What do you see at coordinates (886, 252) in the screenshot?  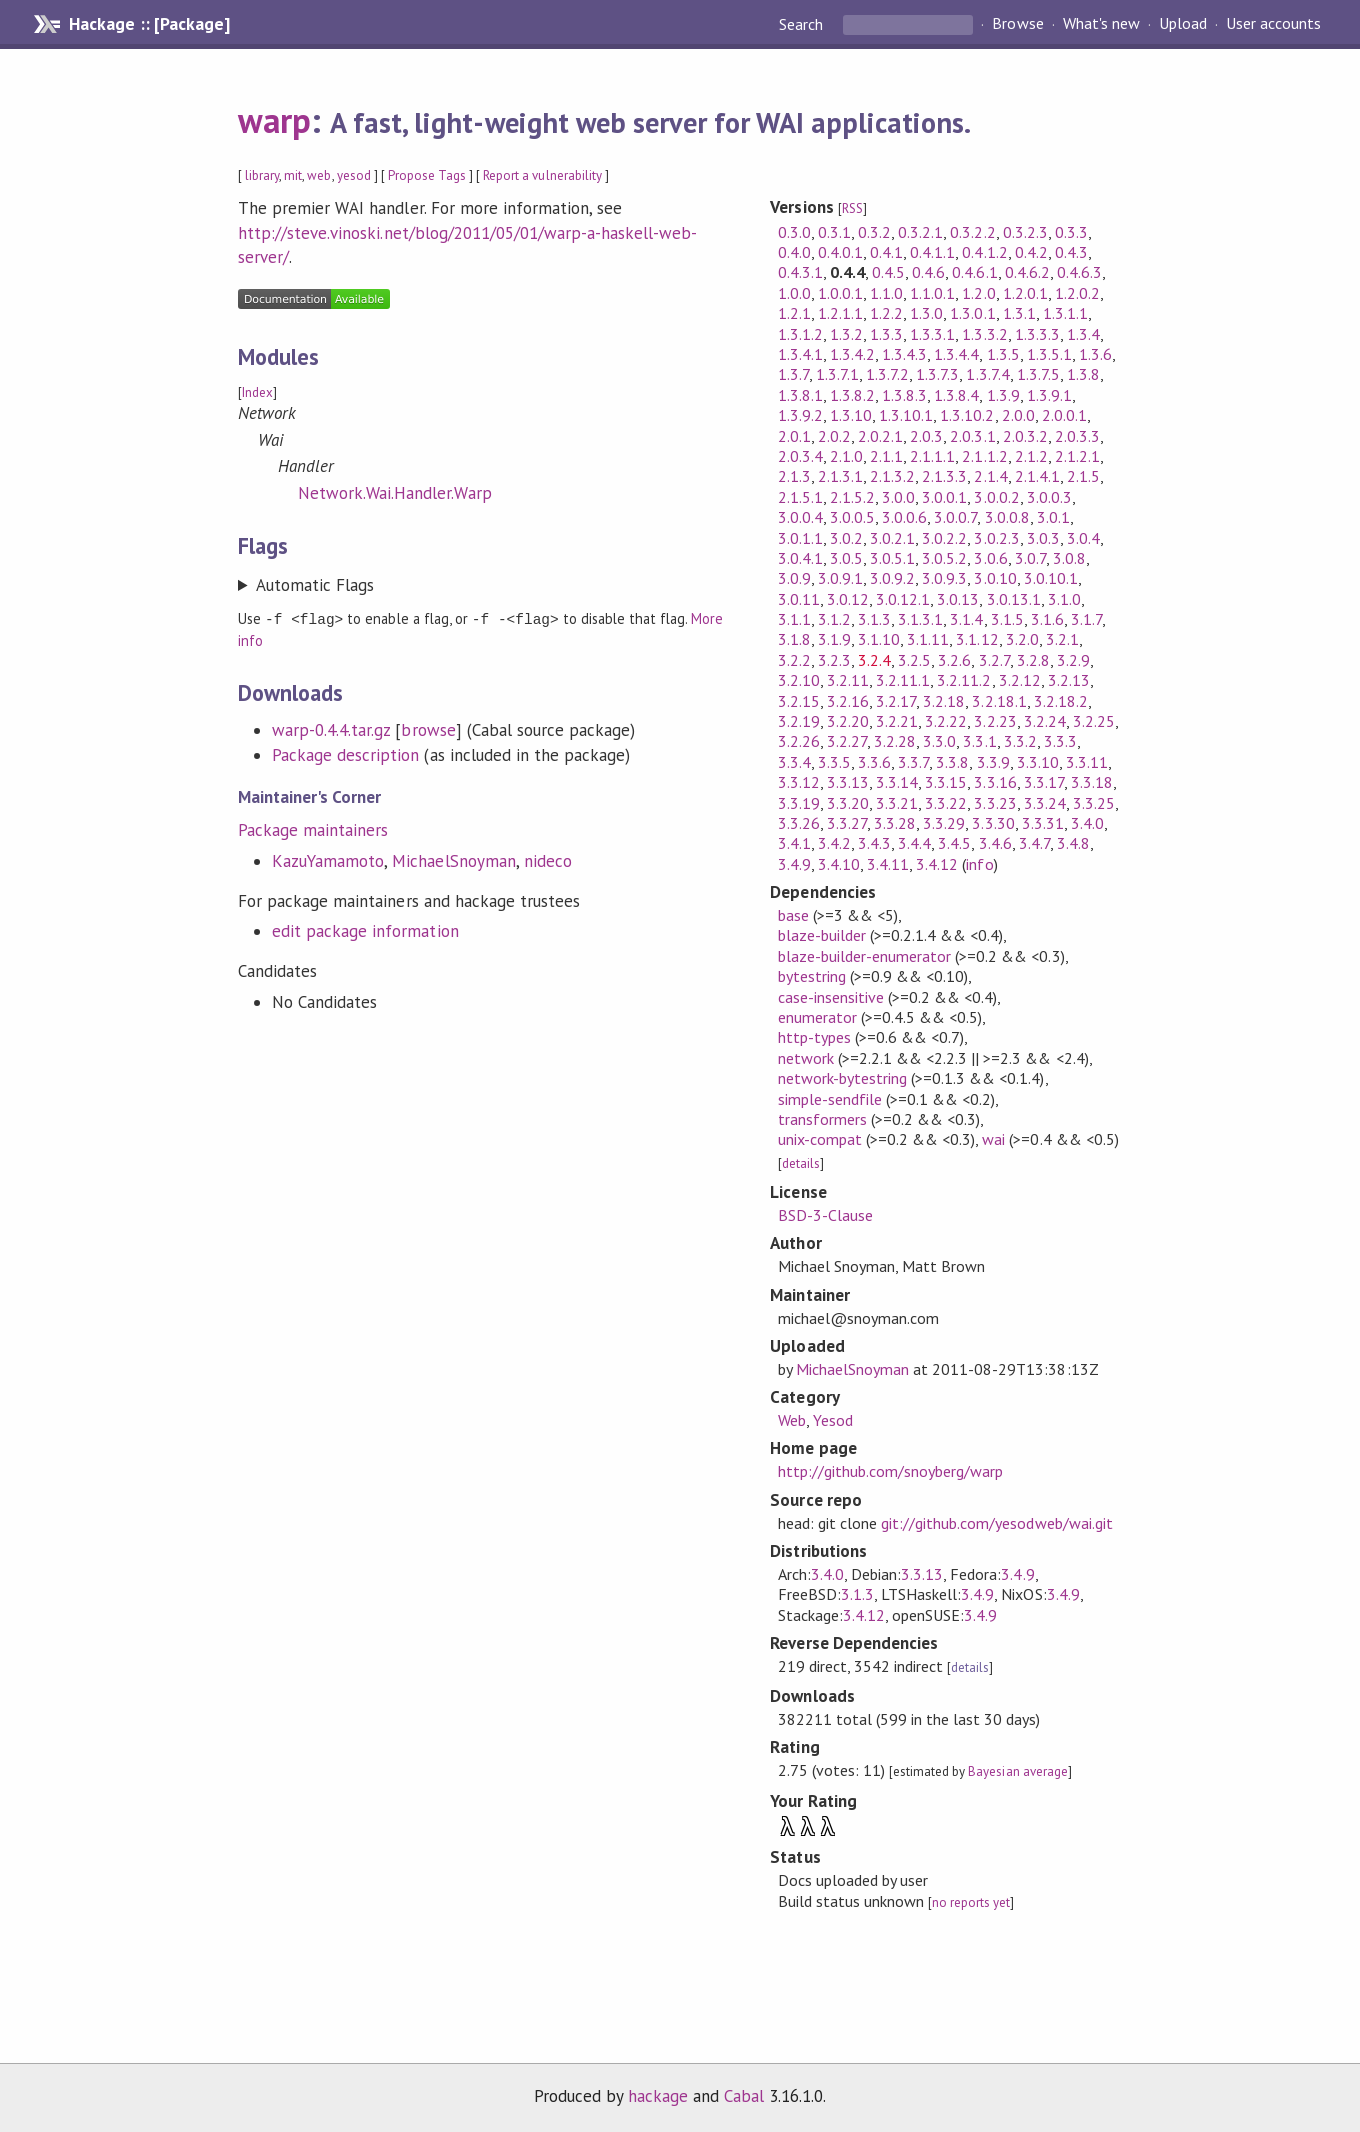 I see `0.4.1` at bounding box center [886, 252].